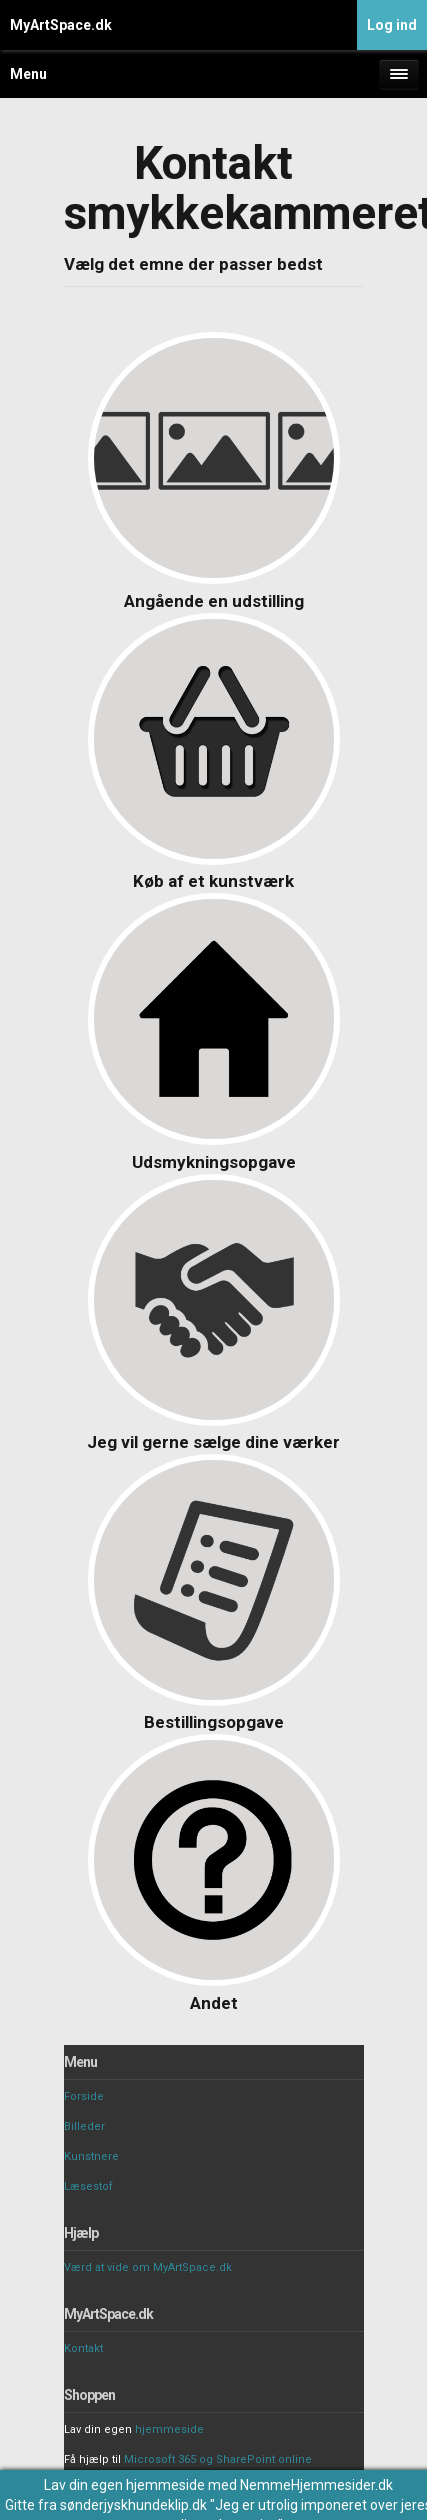 The height and width of the screenshot is (2520, 427). What do you see at coordinates (169, 2429) in the screenshot?
I see `hjemmeside` at bounding box center [169, 2429].